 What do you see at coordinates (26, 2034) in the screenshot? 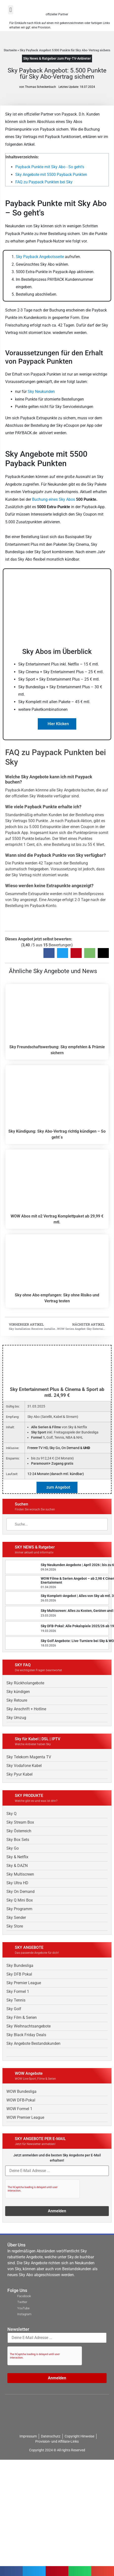
I see `Sky Black Friday Deals` at bounding box center [26, 2034].